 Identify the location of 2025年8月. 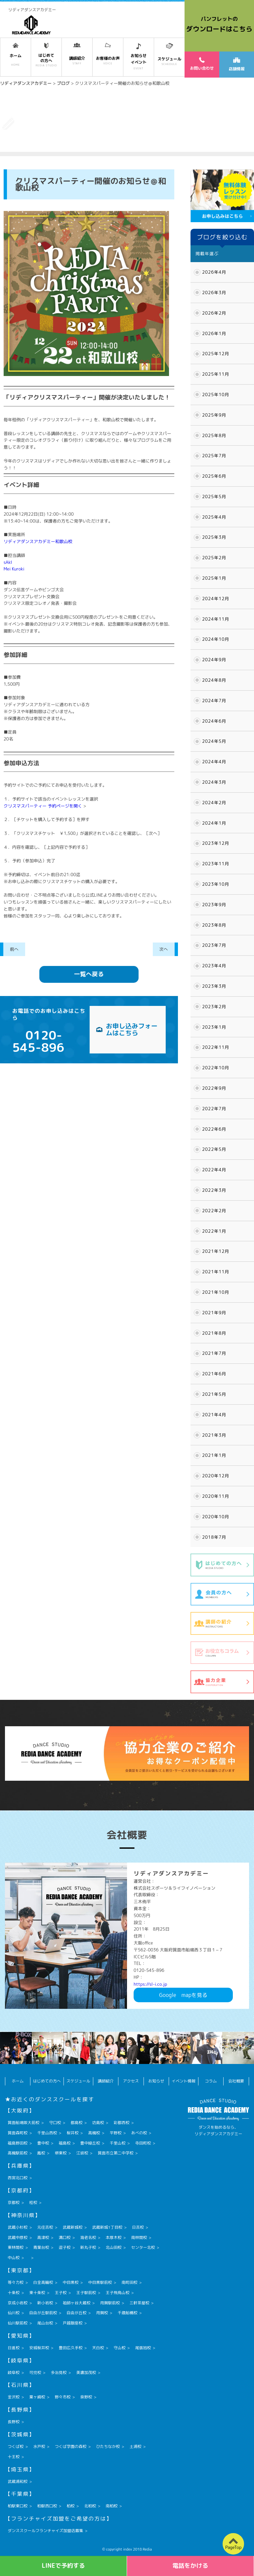
(214, 435).